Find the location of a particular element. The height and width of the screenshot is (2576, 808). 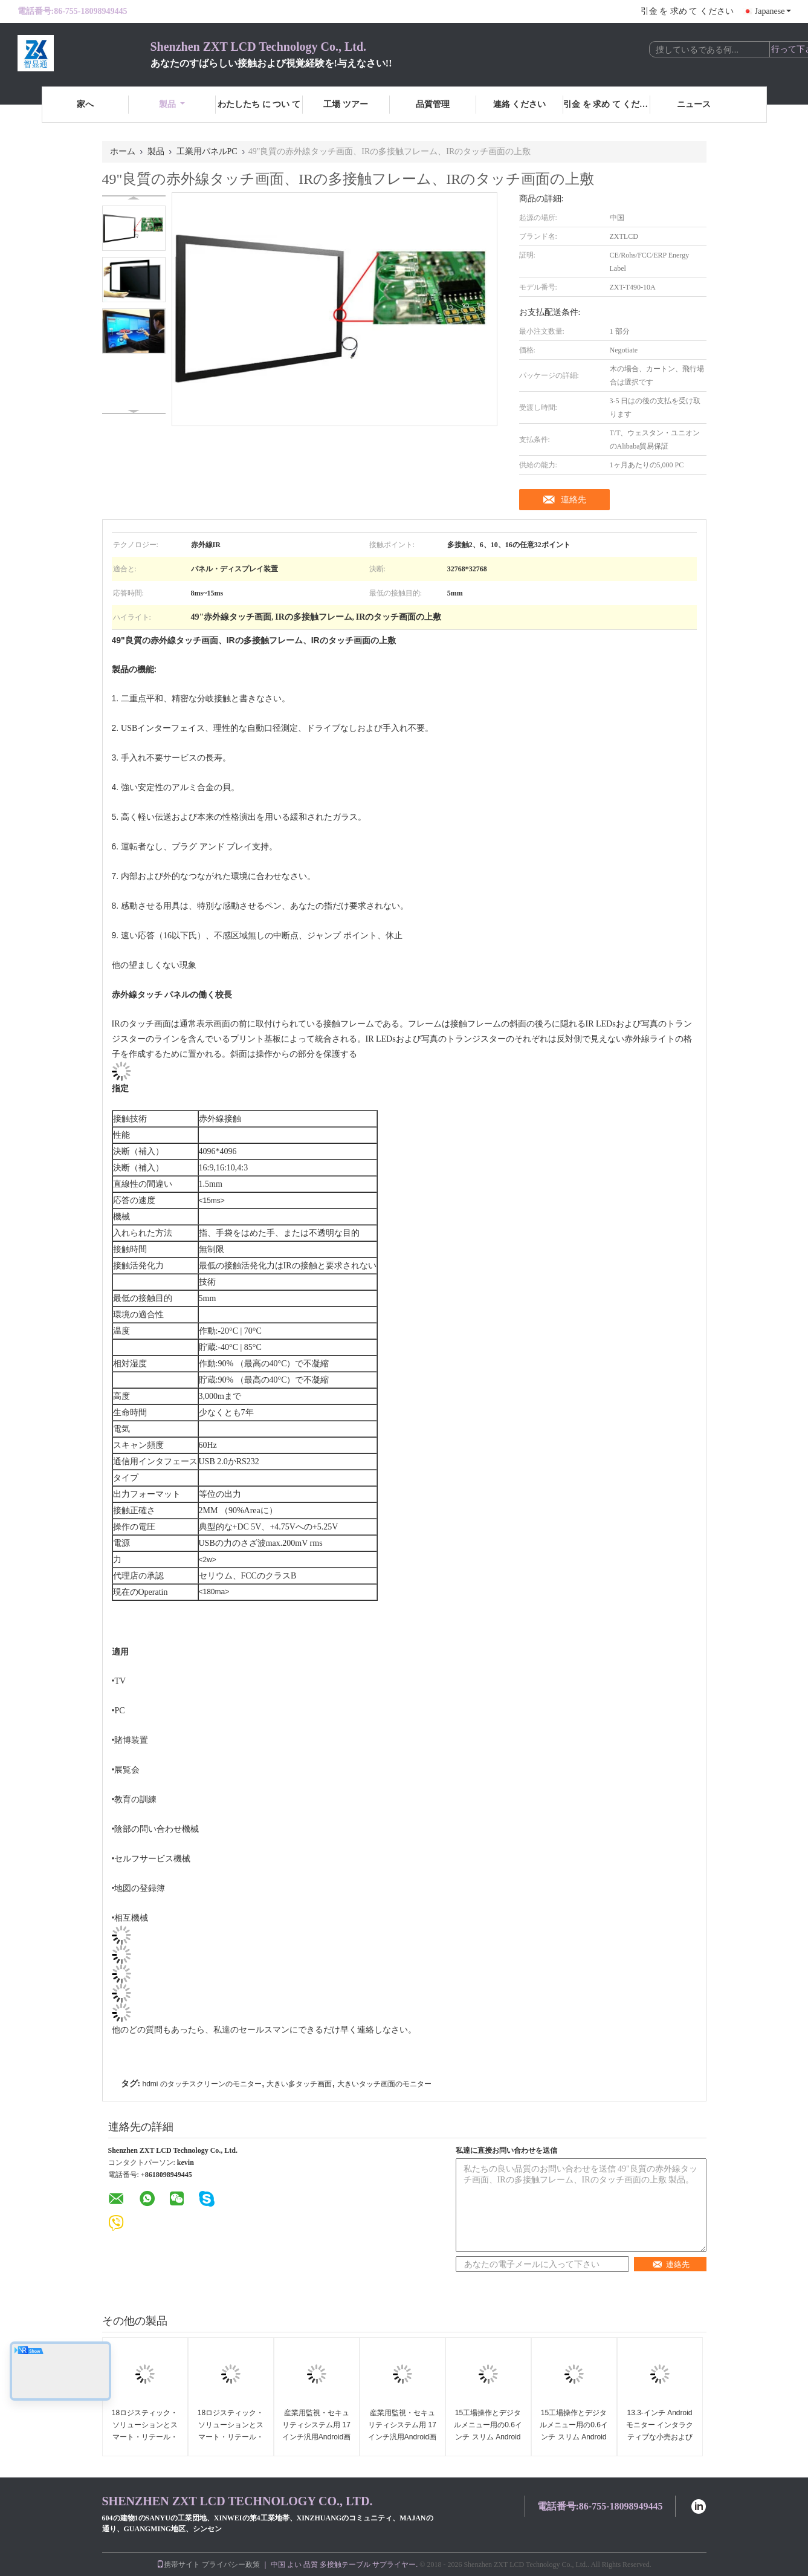

15工場操作とデジタルメニュー用の0.6インチ スリム Androidタッチディスプレイ is located at coordinates (488, 2431).